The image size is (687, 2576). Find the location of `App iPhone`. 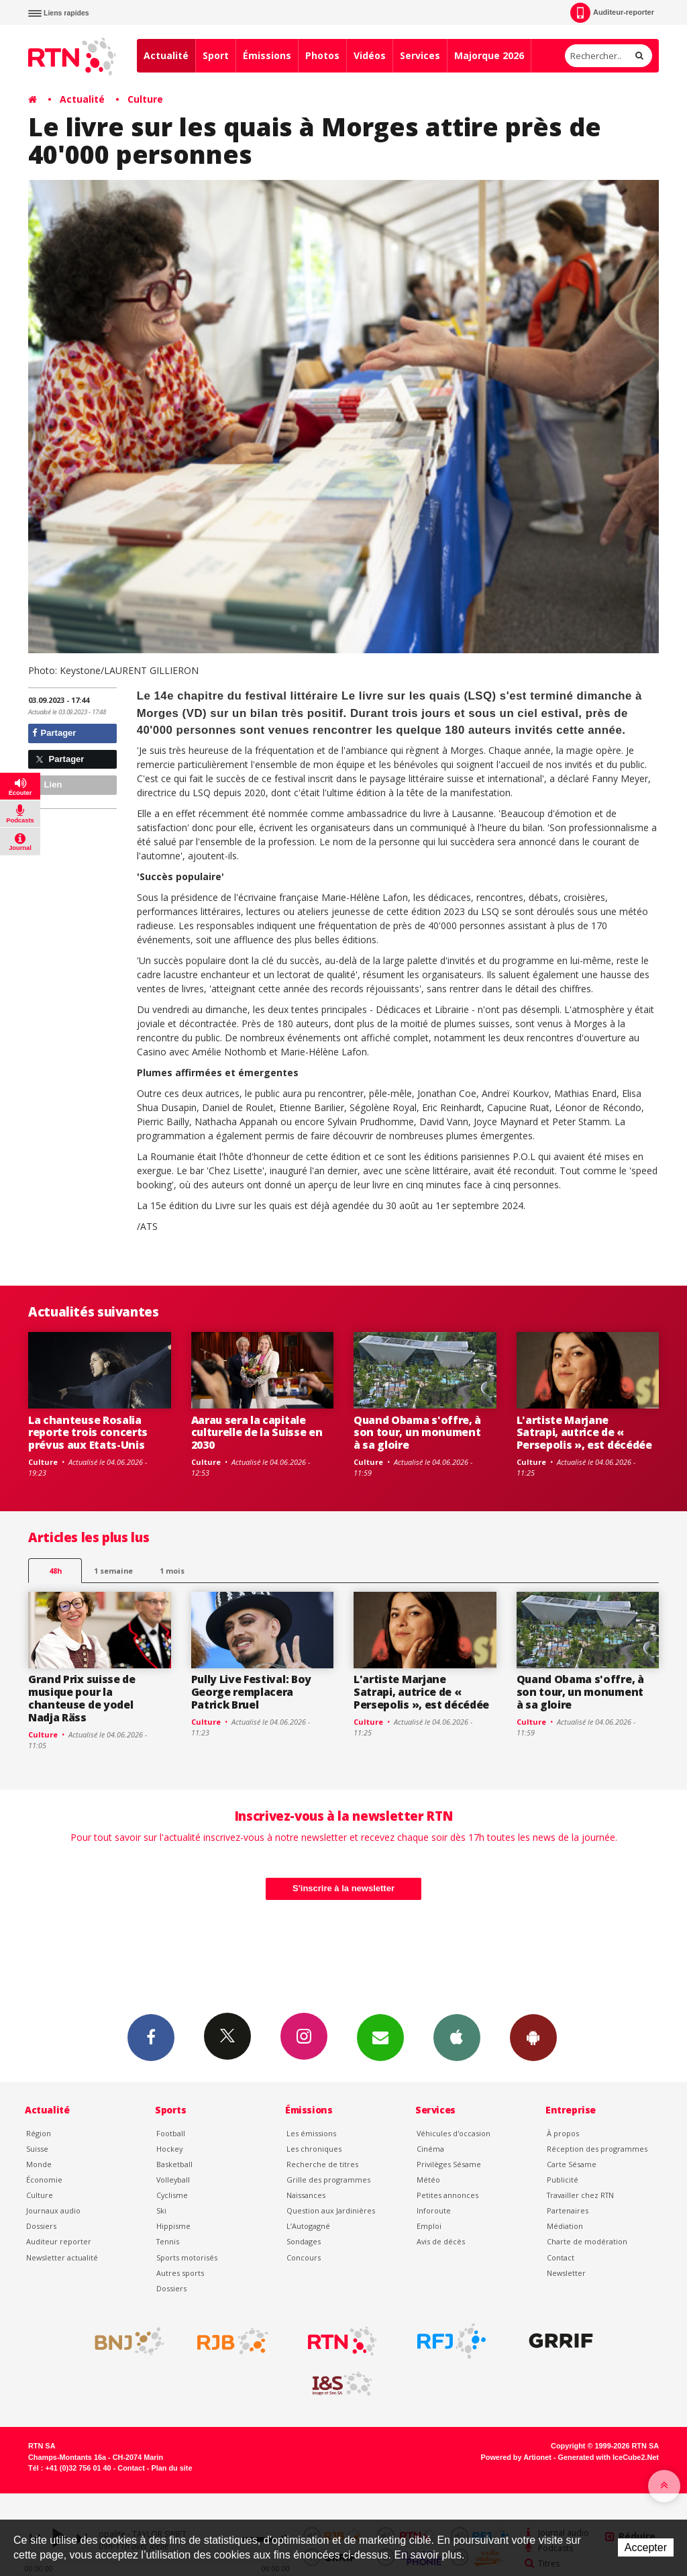

App iPhone is located at coordinates (456, 2037).